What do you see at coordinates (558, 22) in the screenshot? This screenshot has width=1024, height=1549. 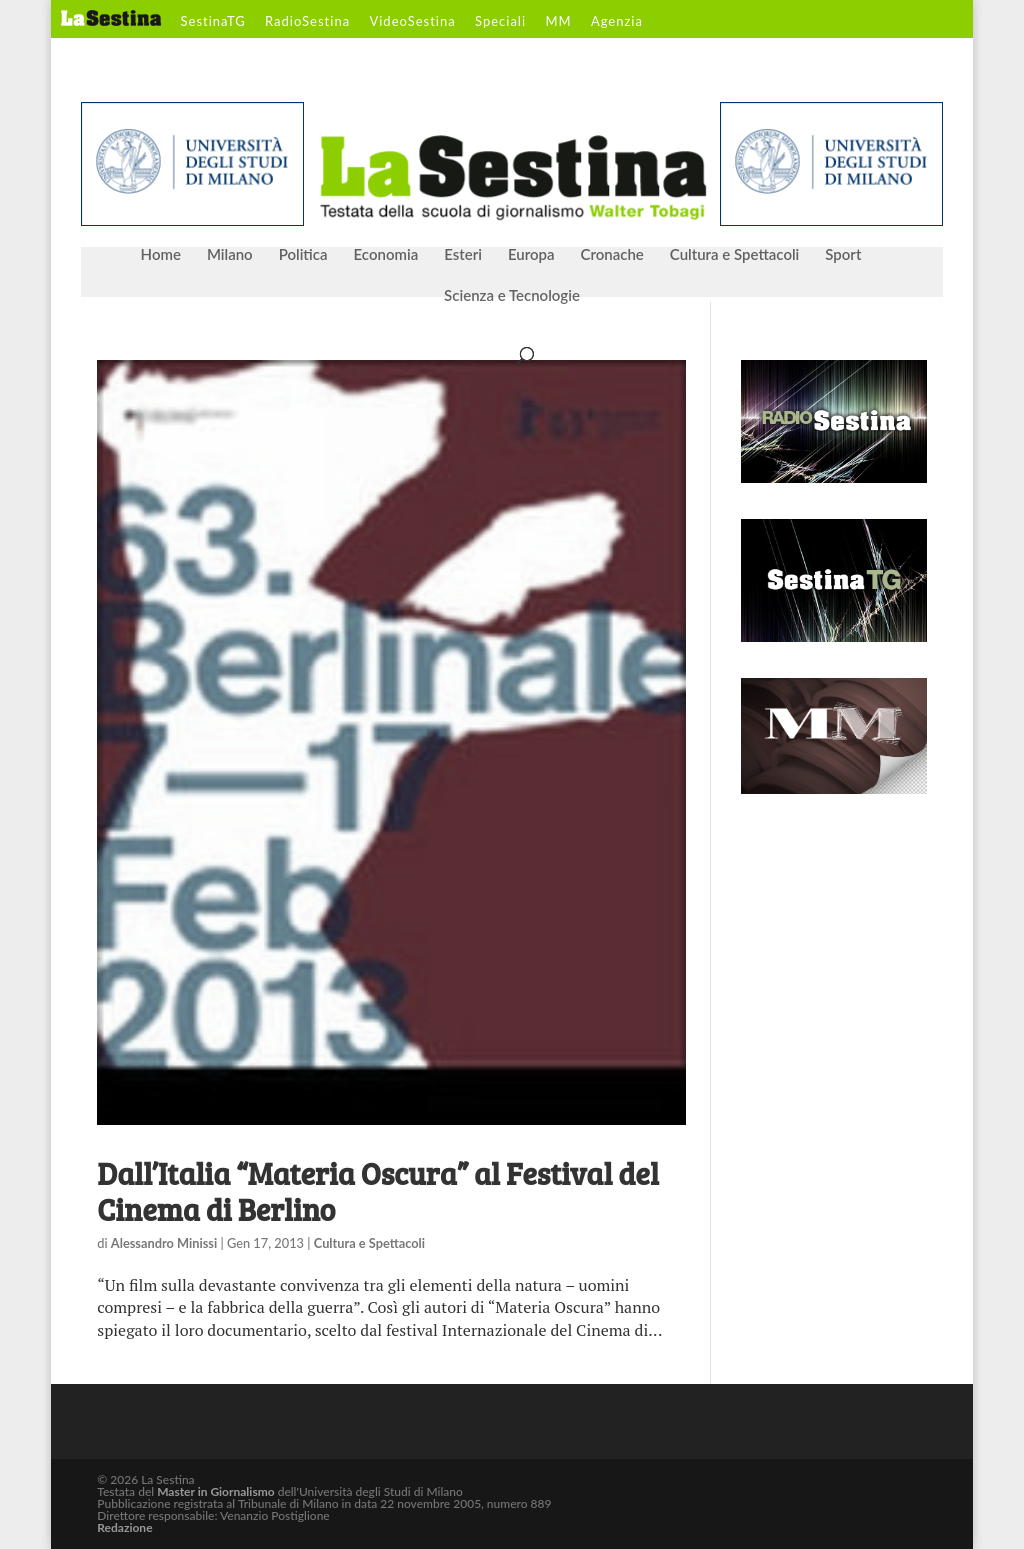 I see `MM` at bounding box center [558, 22].